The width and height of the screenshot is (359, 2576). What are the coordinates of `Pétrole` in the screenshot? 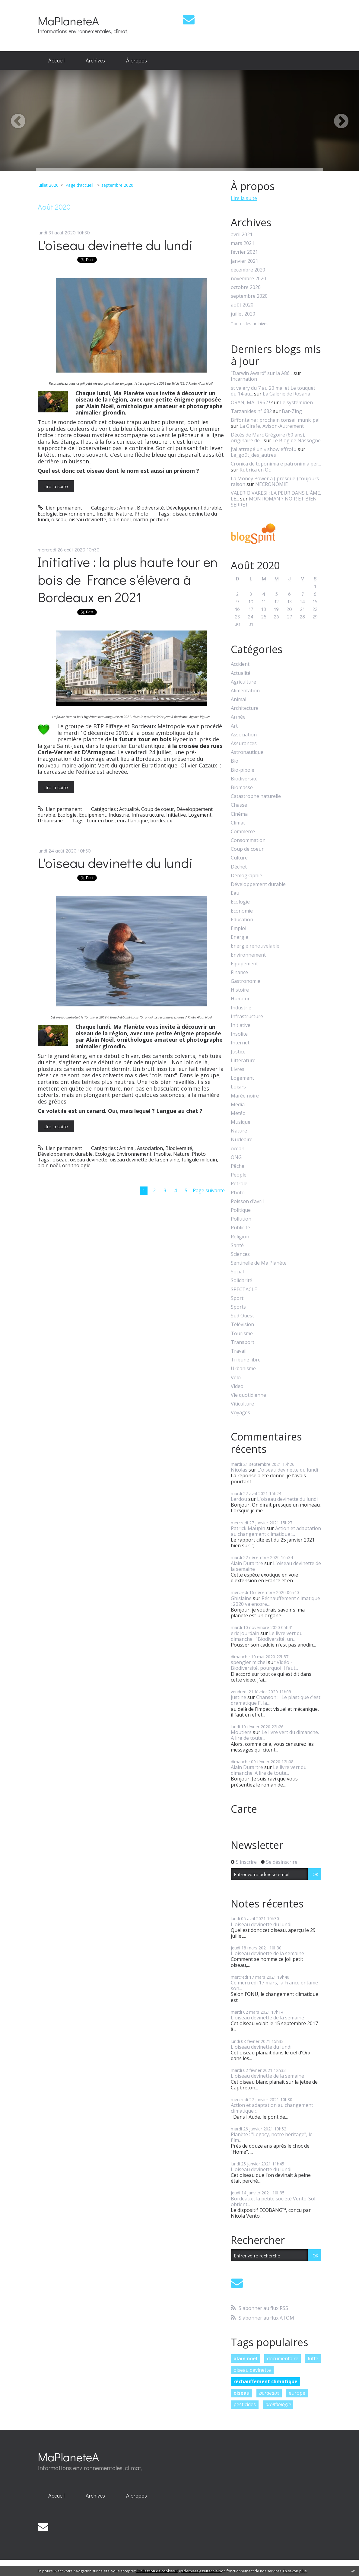 It's located at (239, 1183).